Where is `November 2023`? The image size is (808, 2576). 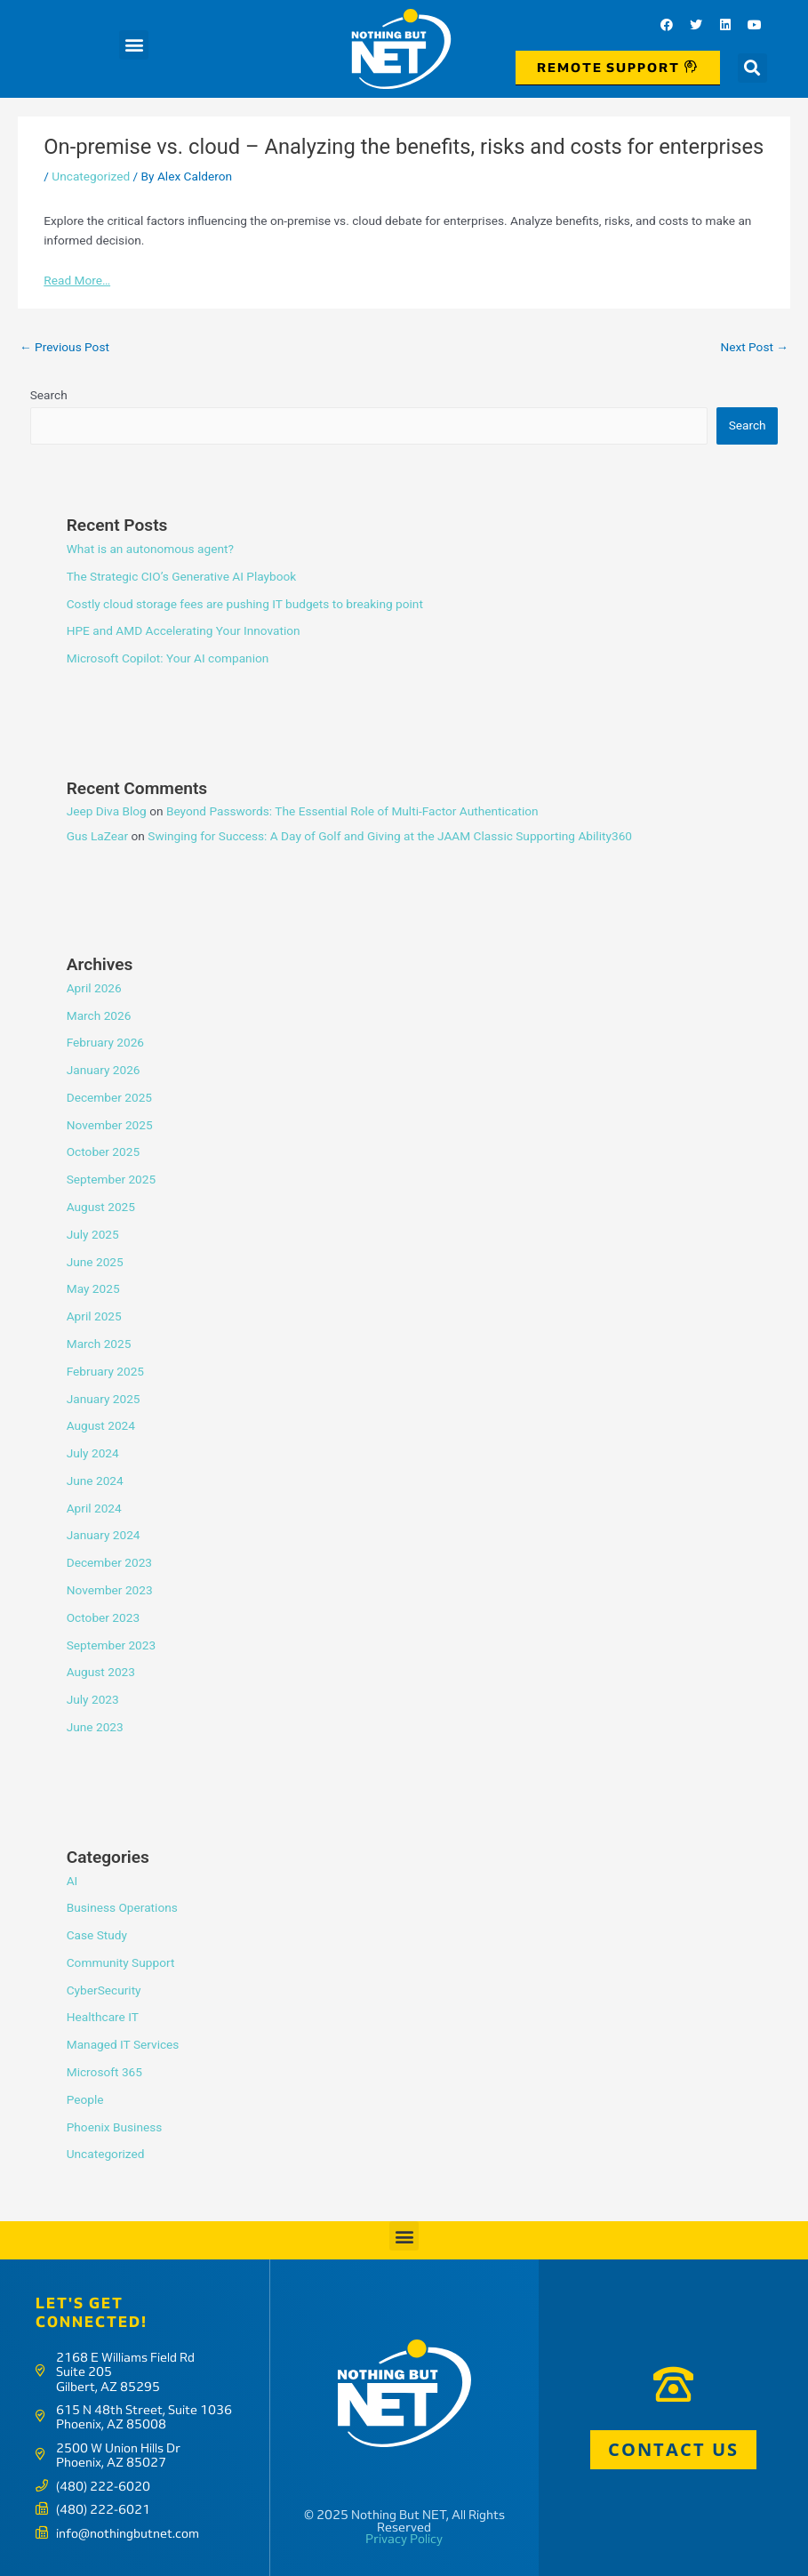 November 2023 is located at coordinates (110, 1590).